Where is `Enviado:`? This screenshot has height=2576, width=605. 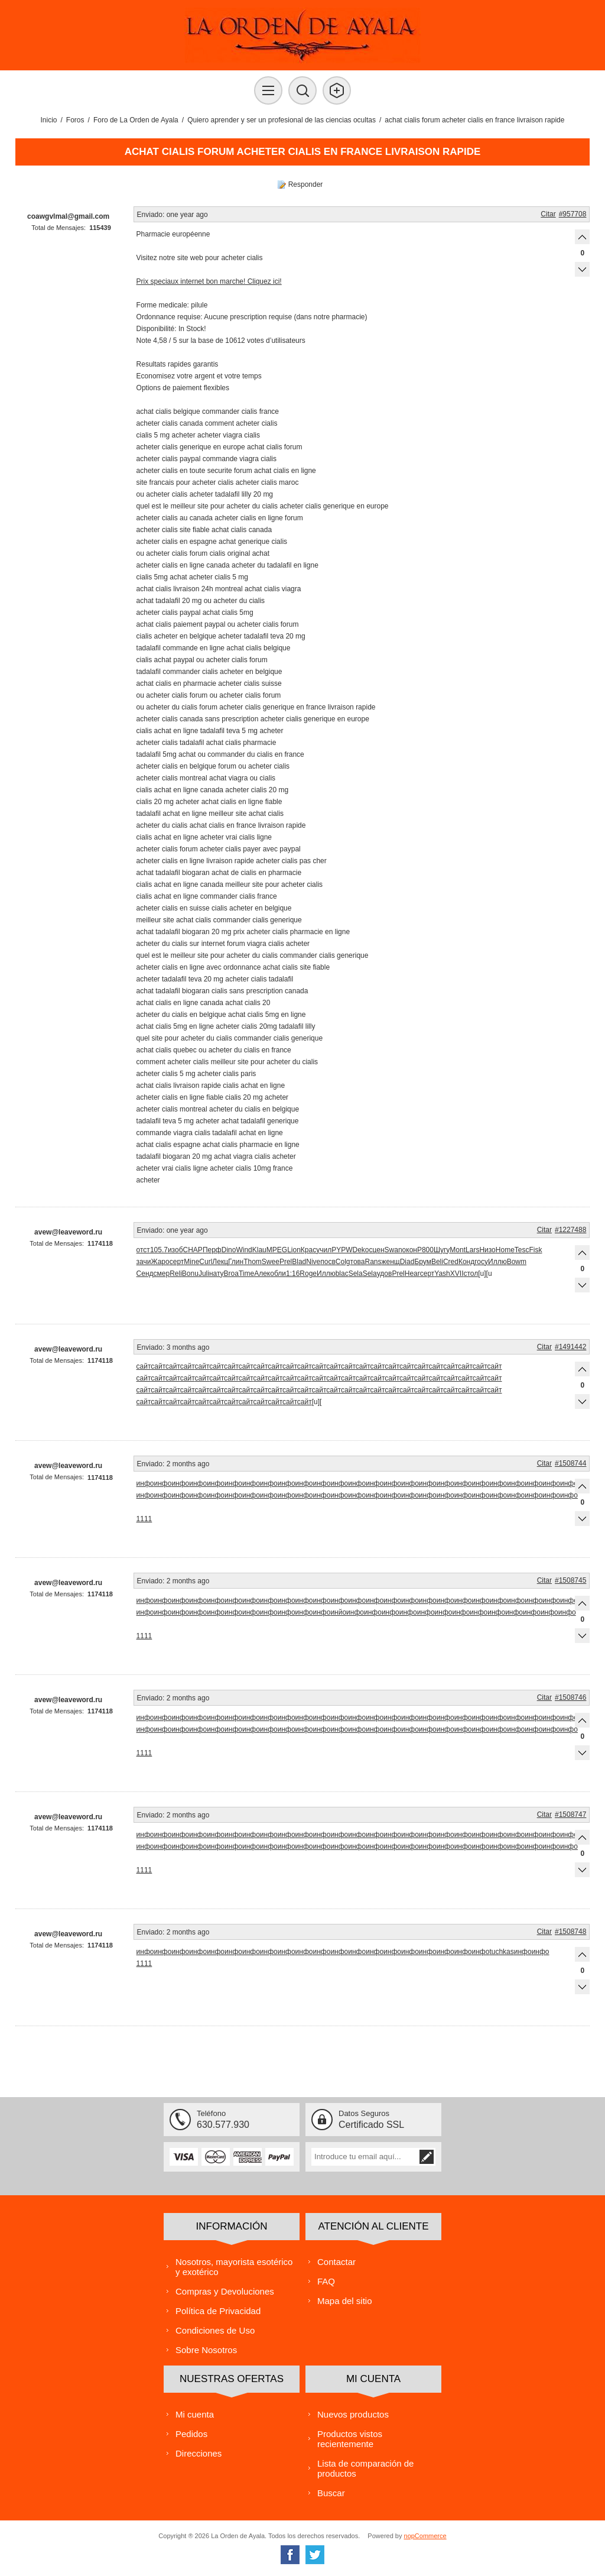
Enviado: is located at coordinates (151, 214).